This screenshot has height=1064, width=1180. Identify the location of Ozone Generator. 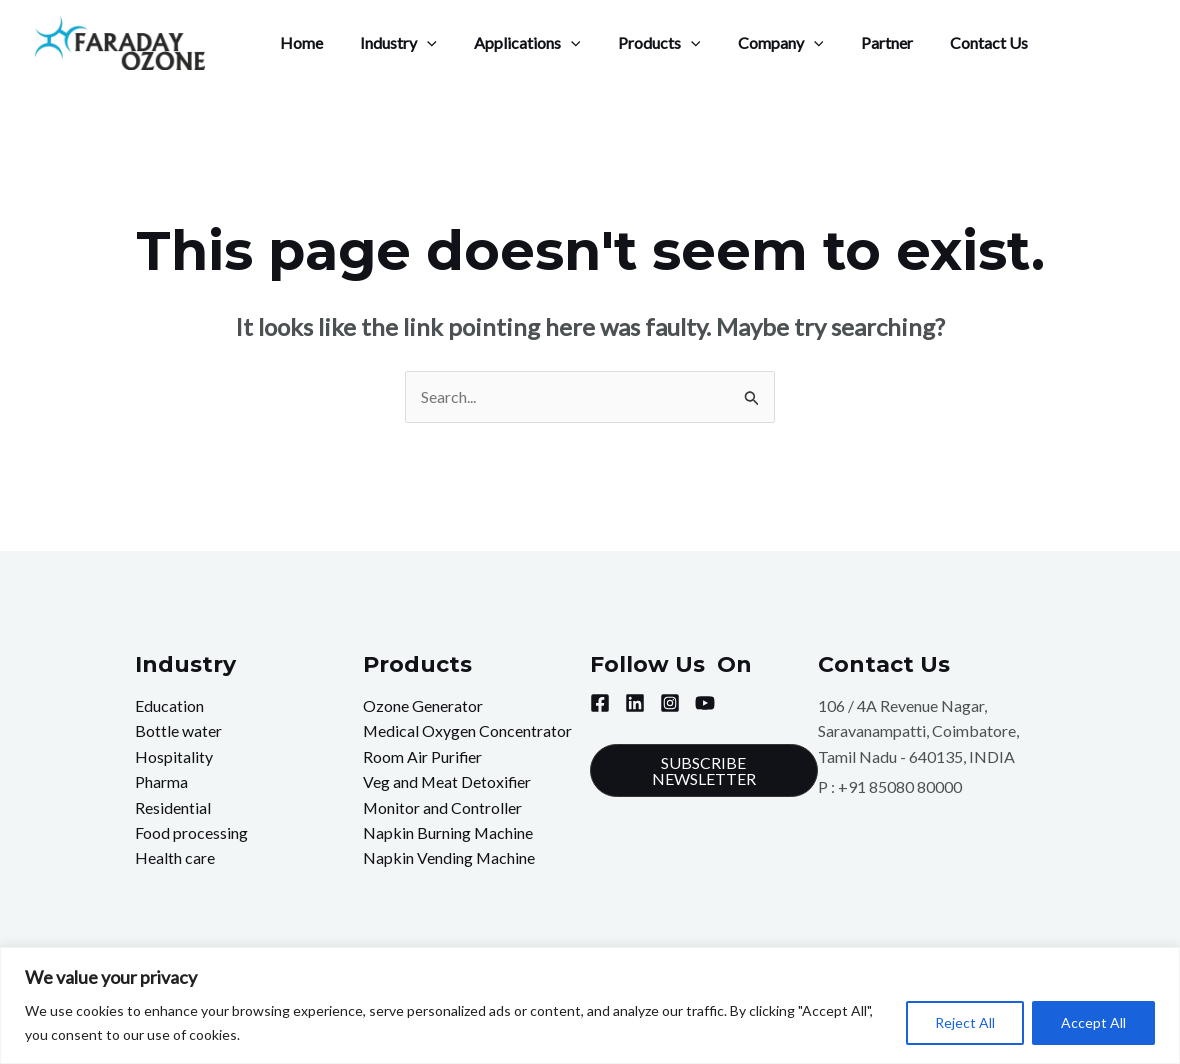
(423, 705).